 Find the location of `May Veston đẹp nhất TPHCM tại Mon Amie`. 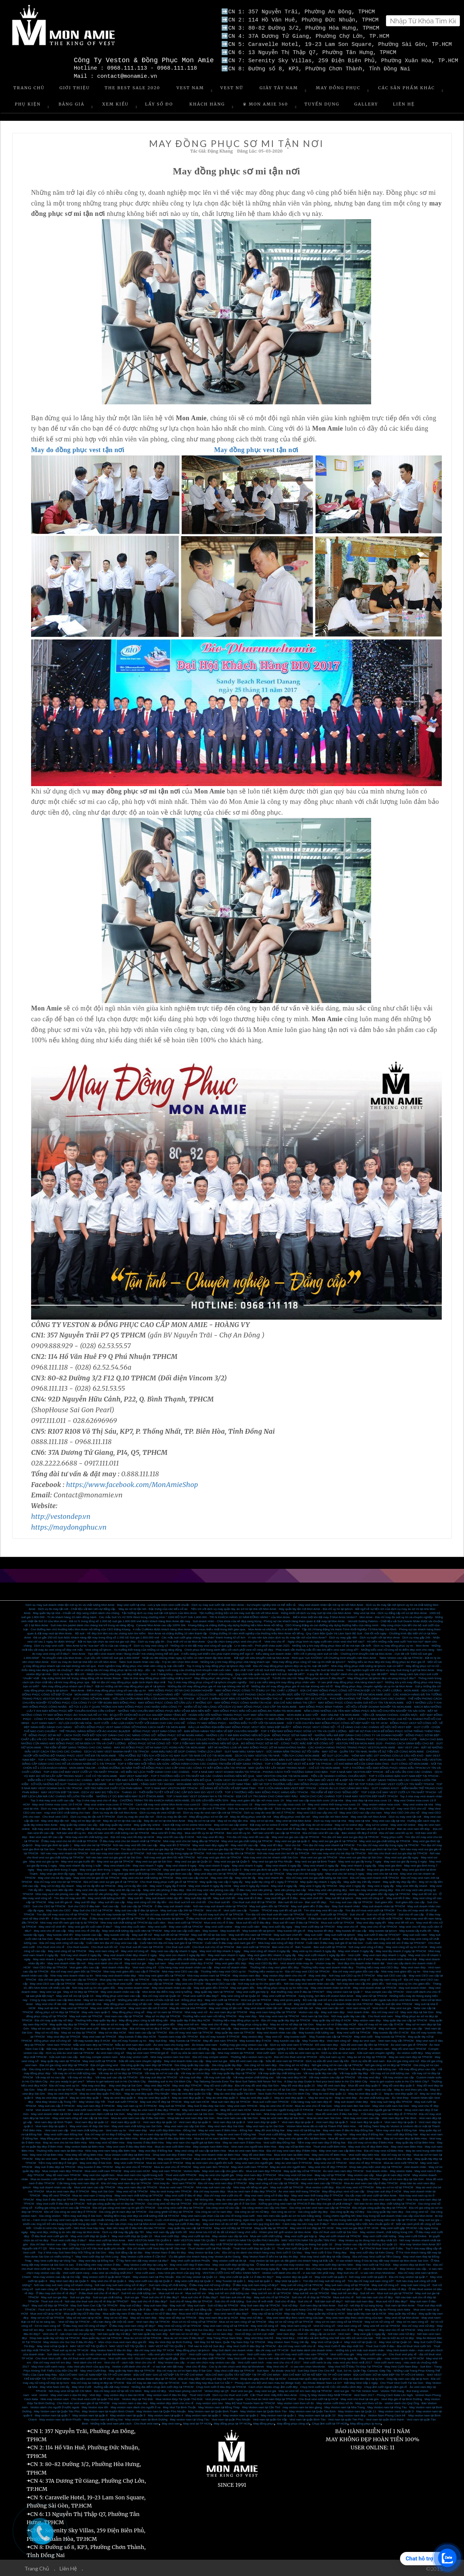

May Veston đẹp nhất TPHCM tại Mon Amie is located at coordinates (222, 2243).